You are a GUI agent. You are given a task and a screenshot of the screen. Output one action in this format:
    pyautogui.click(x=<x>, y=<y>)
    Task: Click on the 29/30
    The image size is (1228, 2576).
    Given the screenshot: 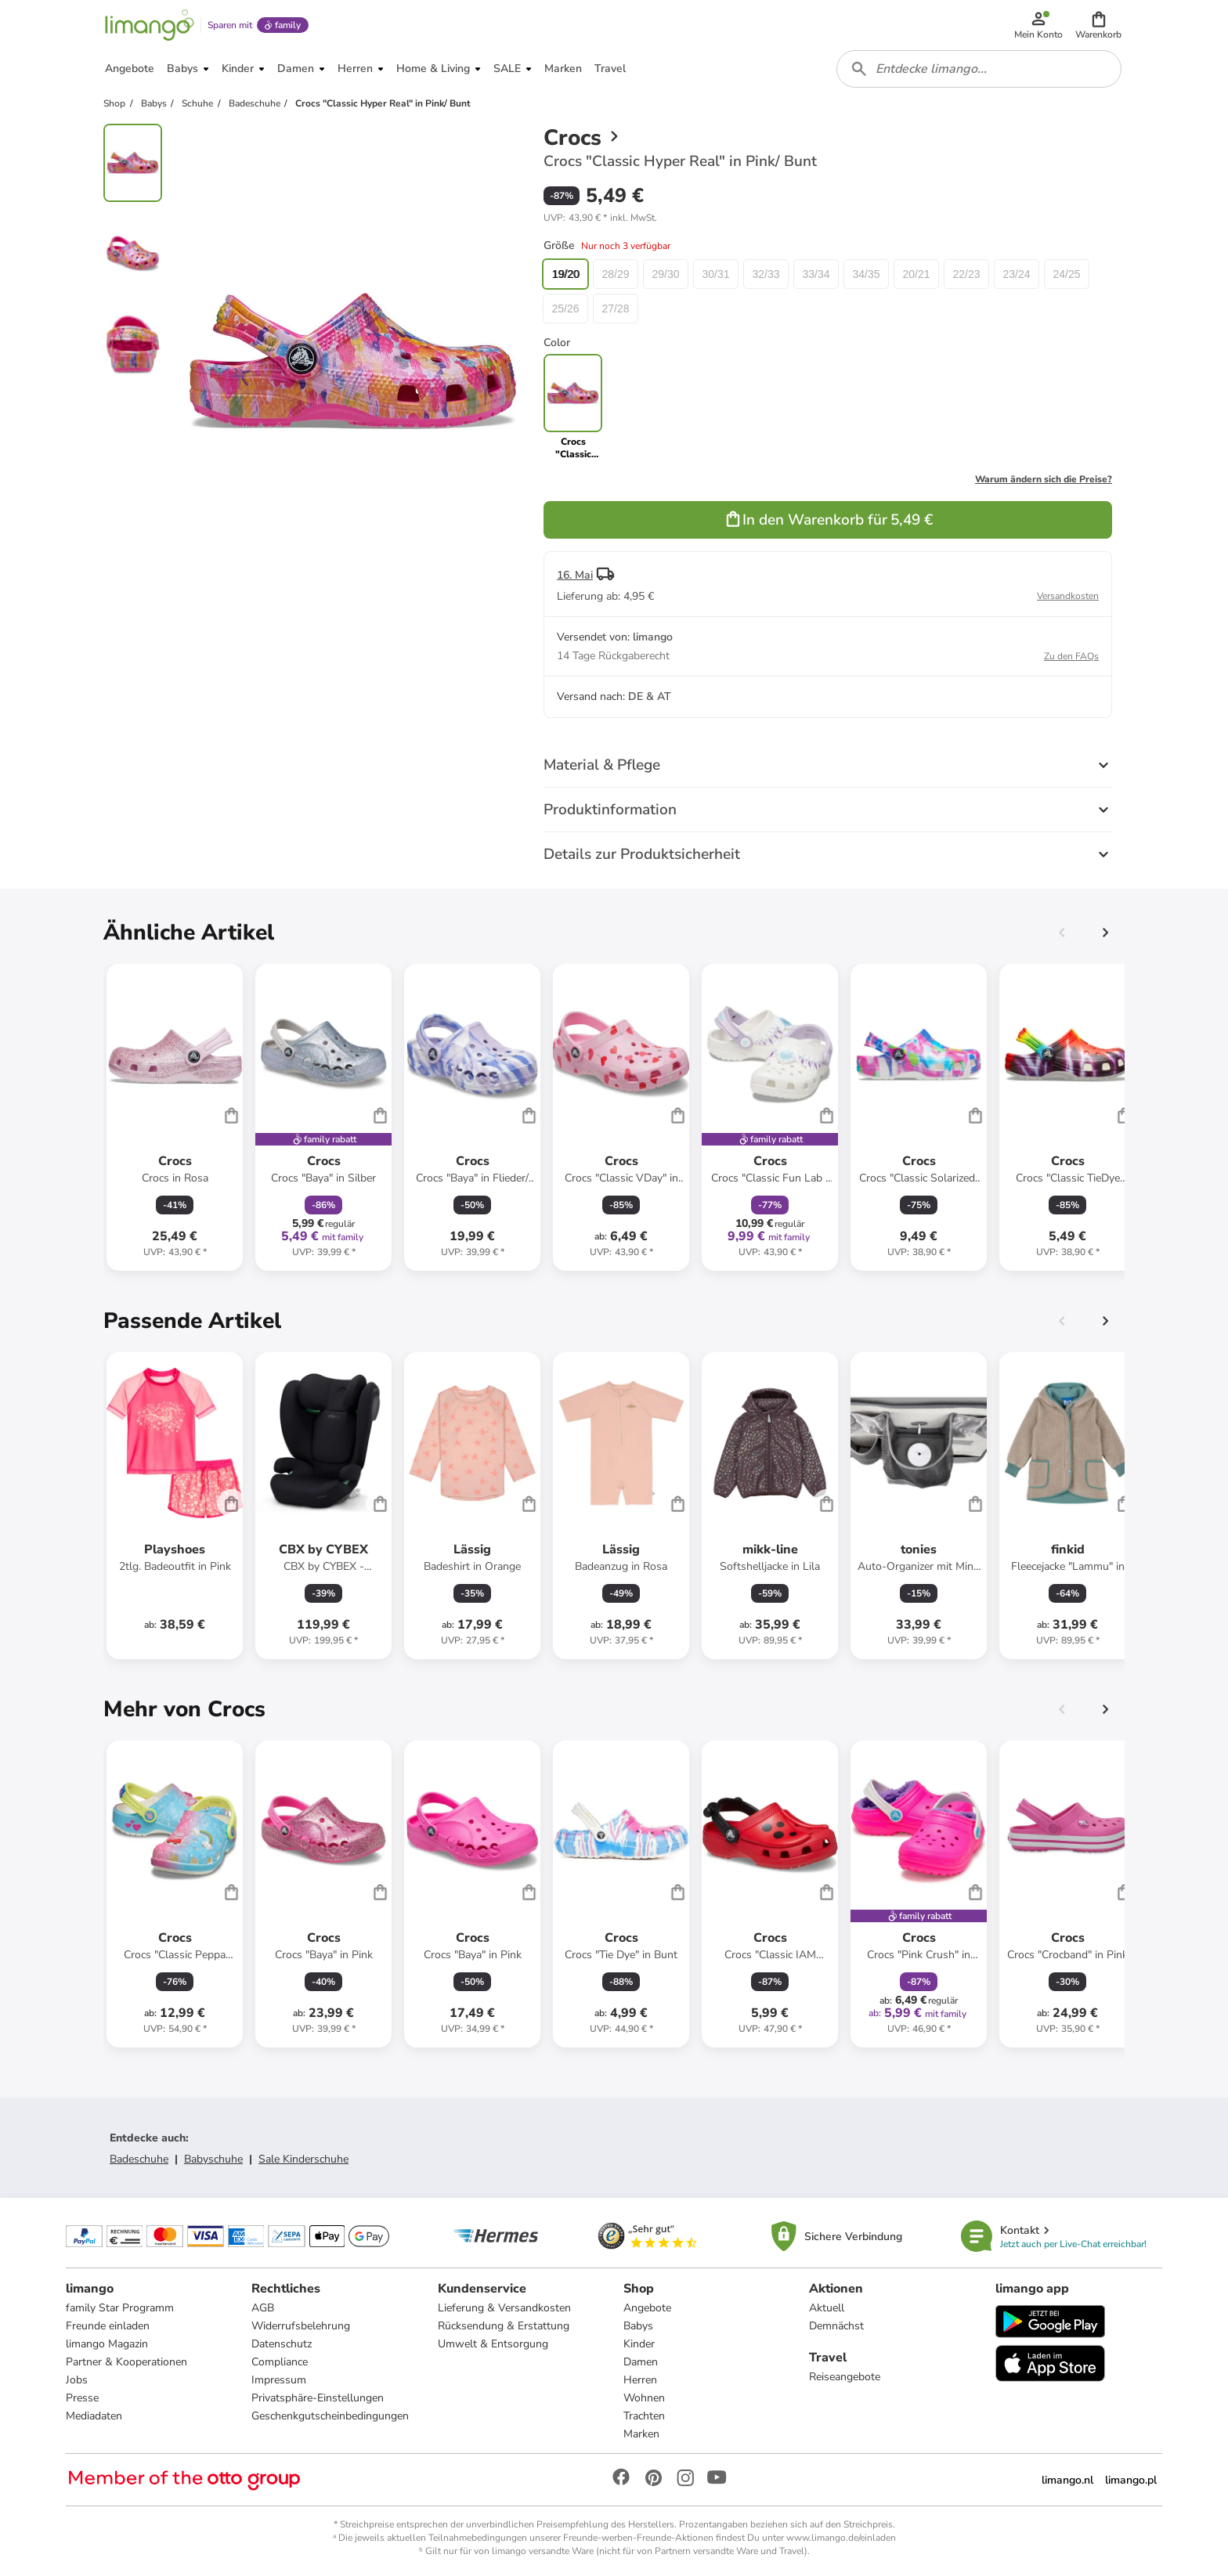 What is the action you would take?
    pyautogui.click(x=665, y=274)
    